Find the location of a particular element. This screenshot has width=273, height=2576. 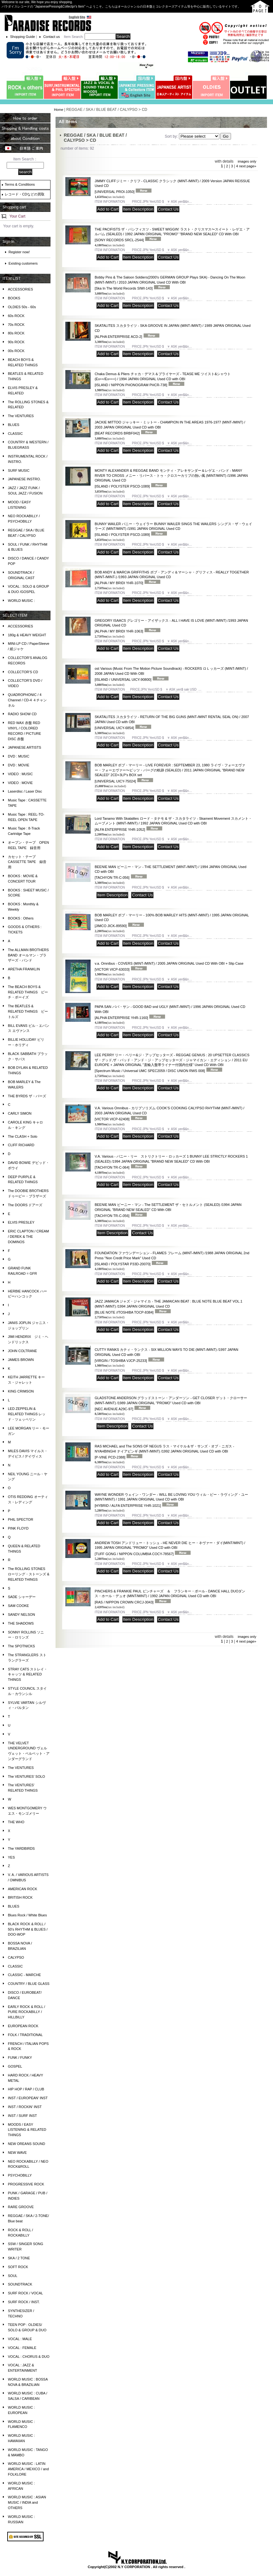

BOOKS : Others is located at coordinates (20, 918).